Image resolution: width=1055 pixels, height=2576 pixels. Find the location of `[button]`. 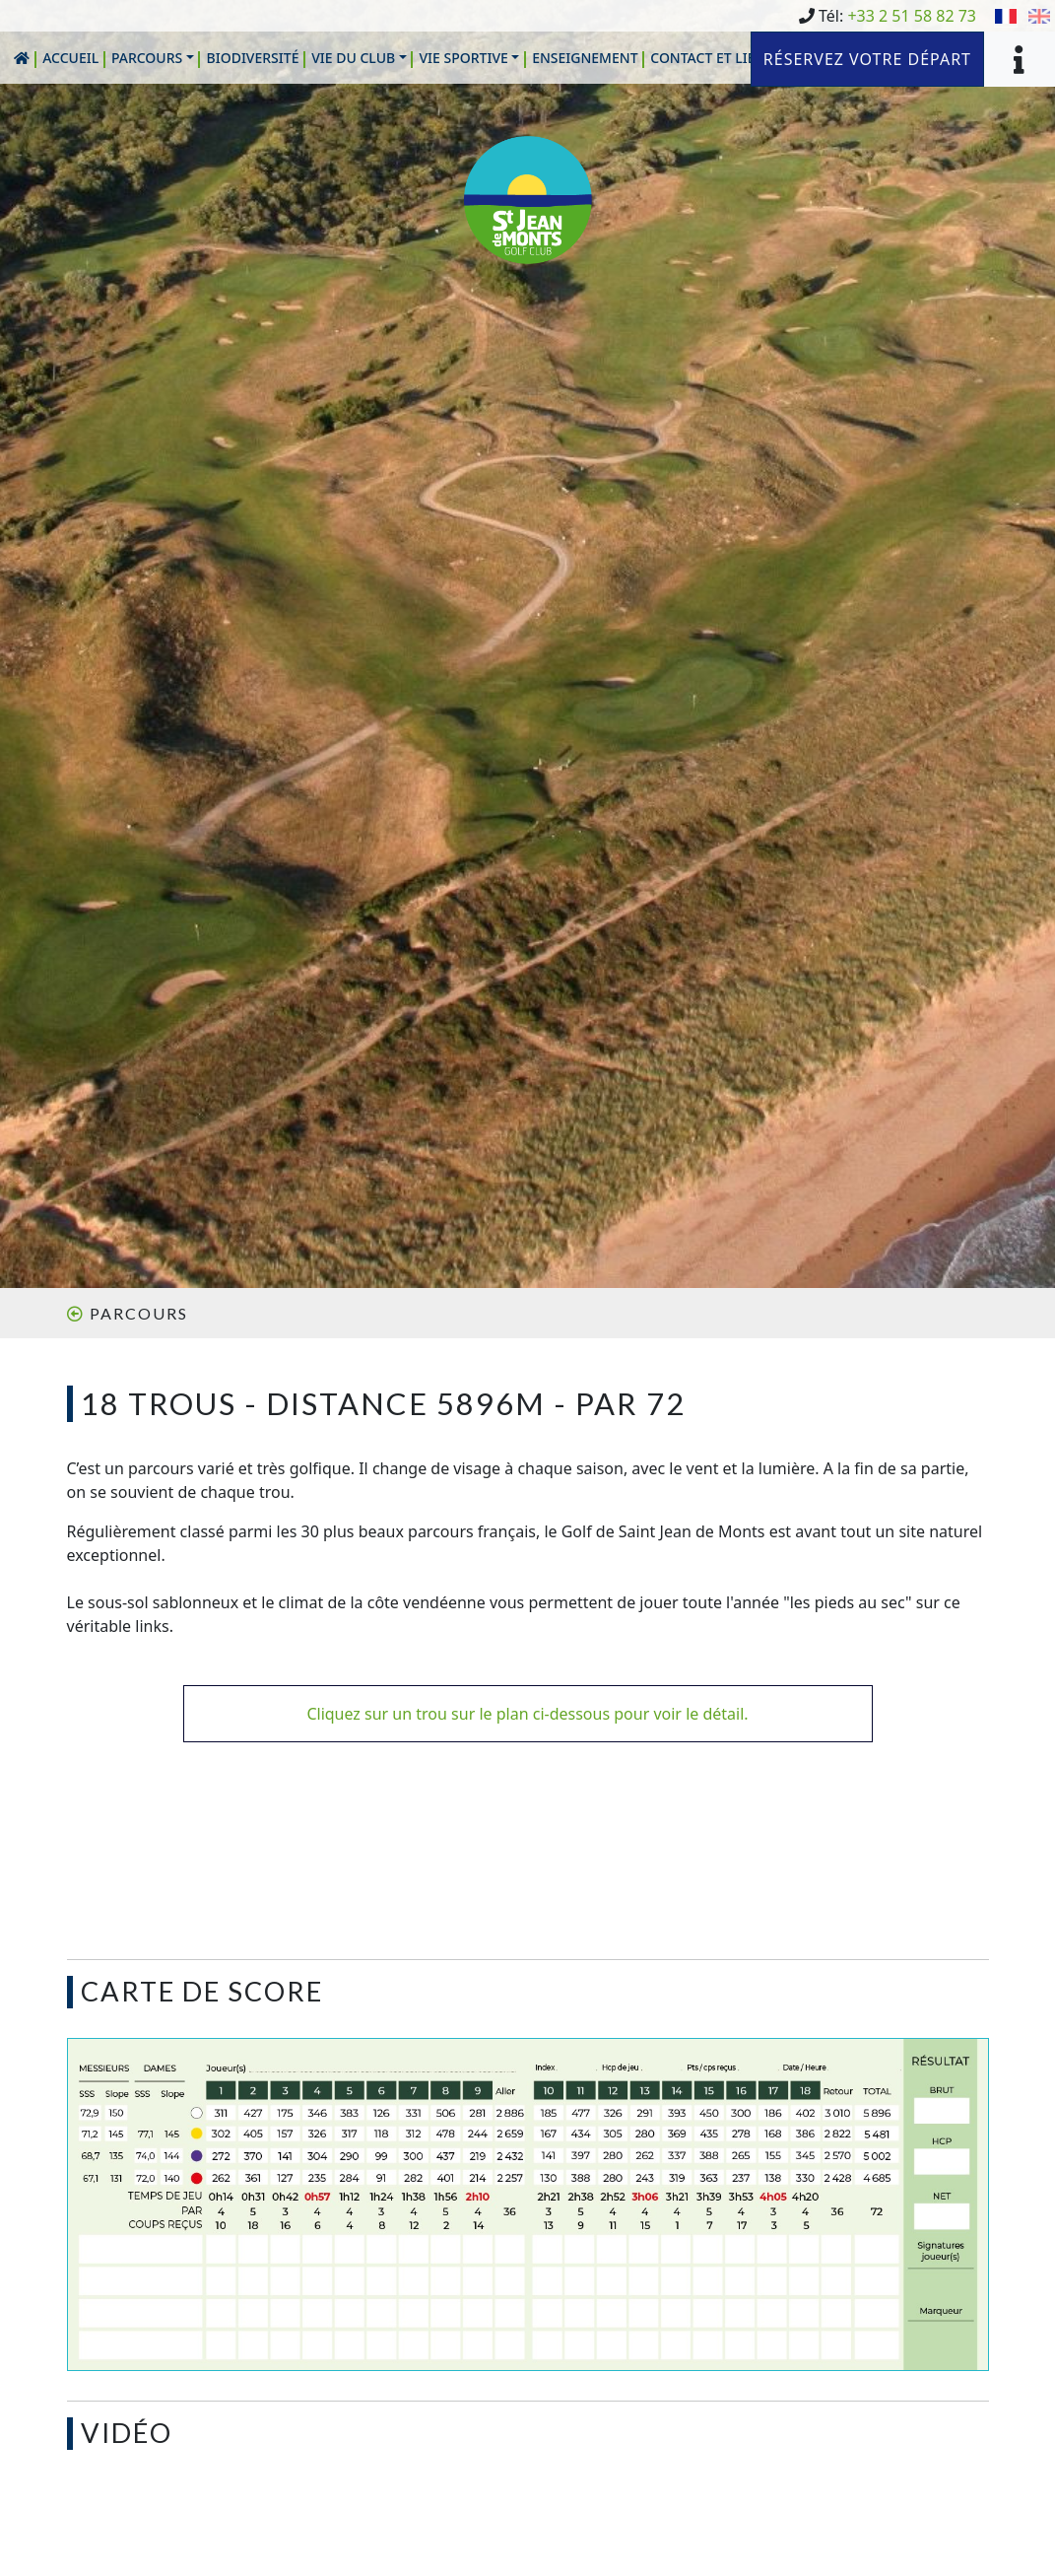

[button] is located at coordinates (153, 57).